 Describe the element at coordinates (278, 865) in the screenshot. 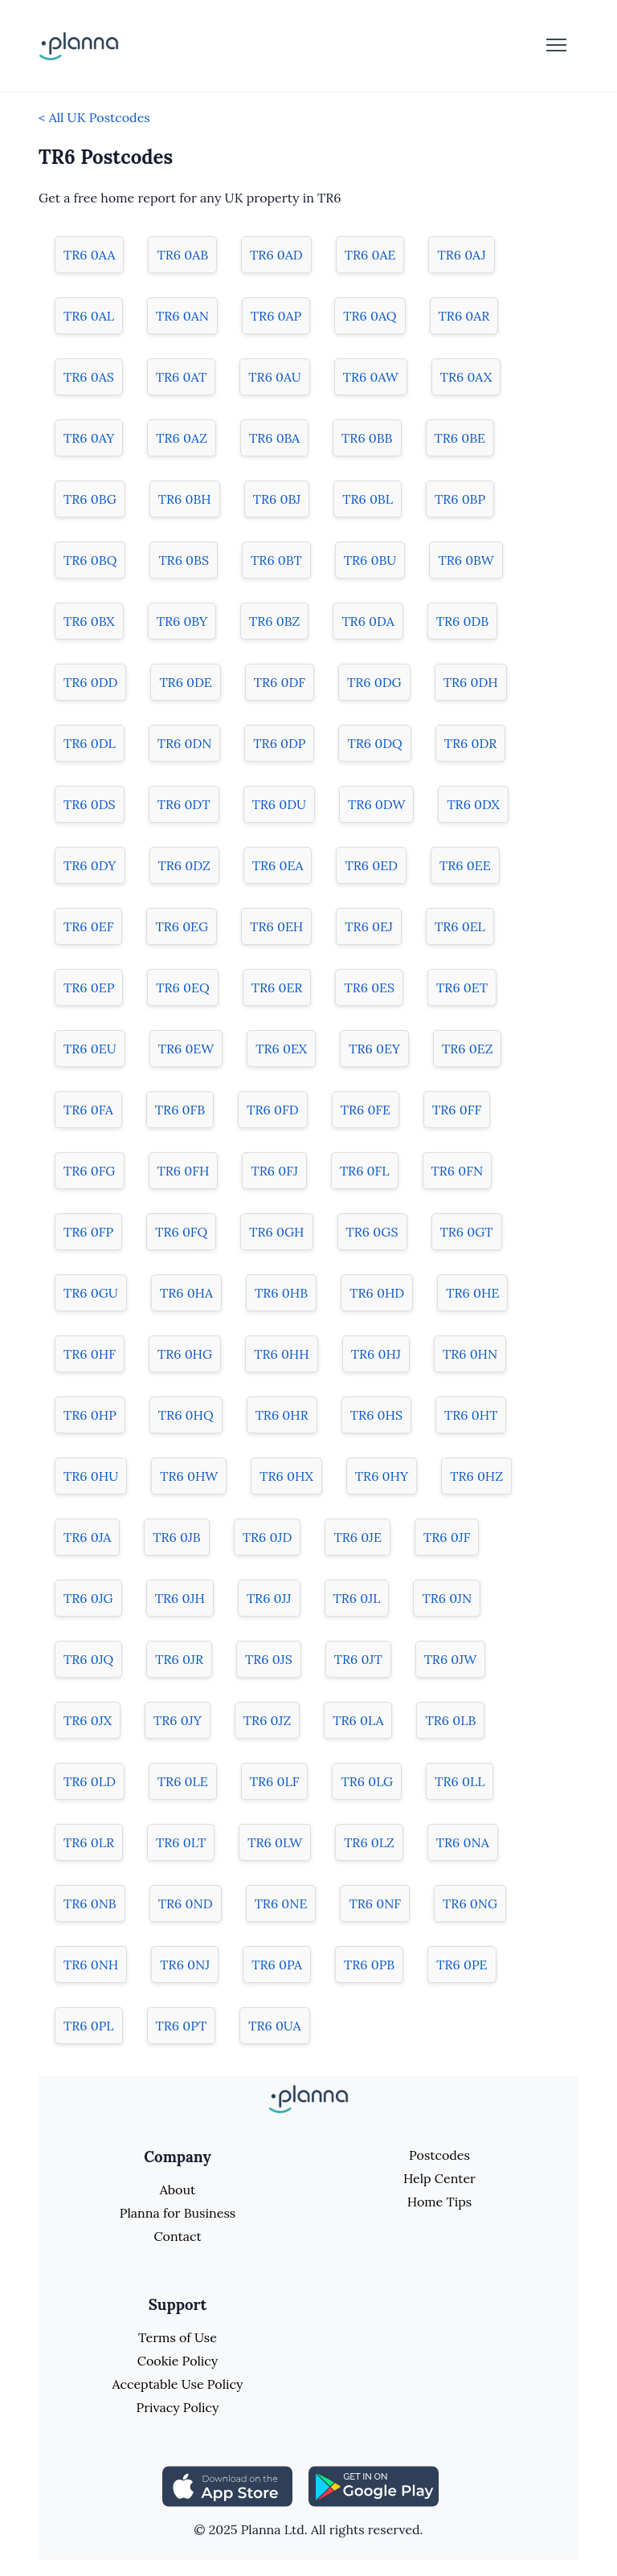

I see `TR6 0EA` at that location.